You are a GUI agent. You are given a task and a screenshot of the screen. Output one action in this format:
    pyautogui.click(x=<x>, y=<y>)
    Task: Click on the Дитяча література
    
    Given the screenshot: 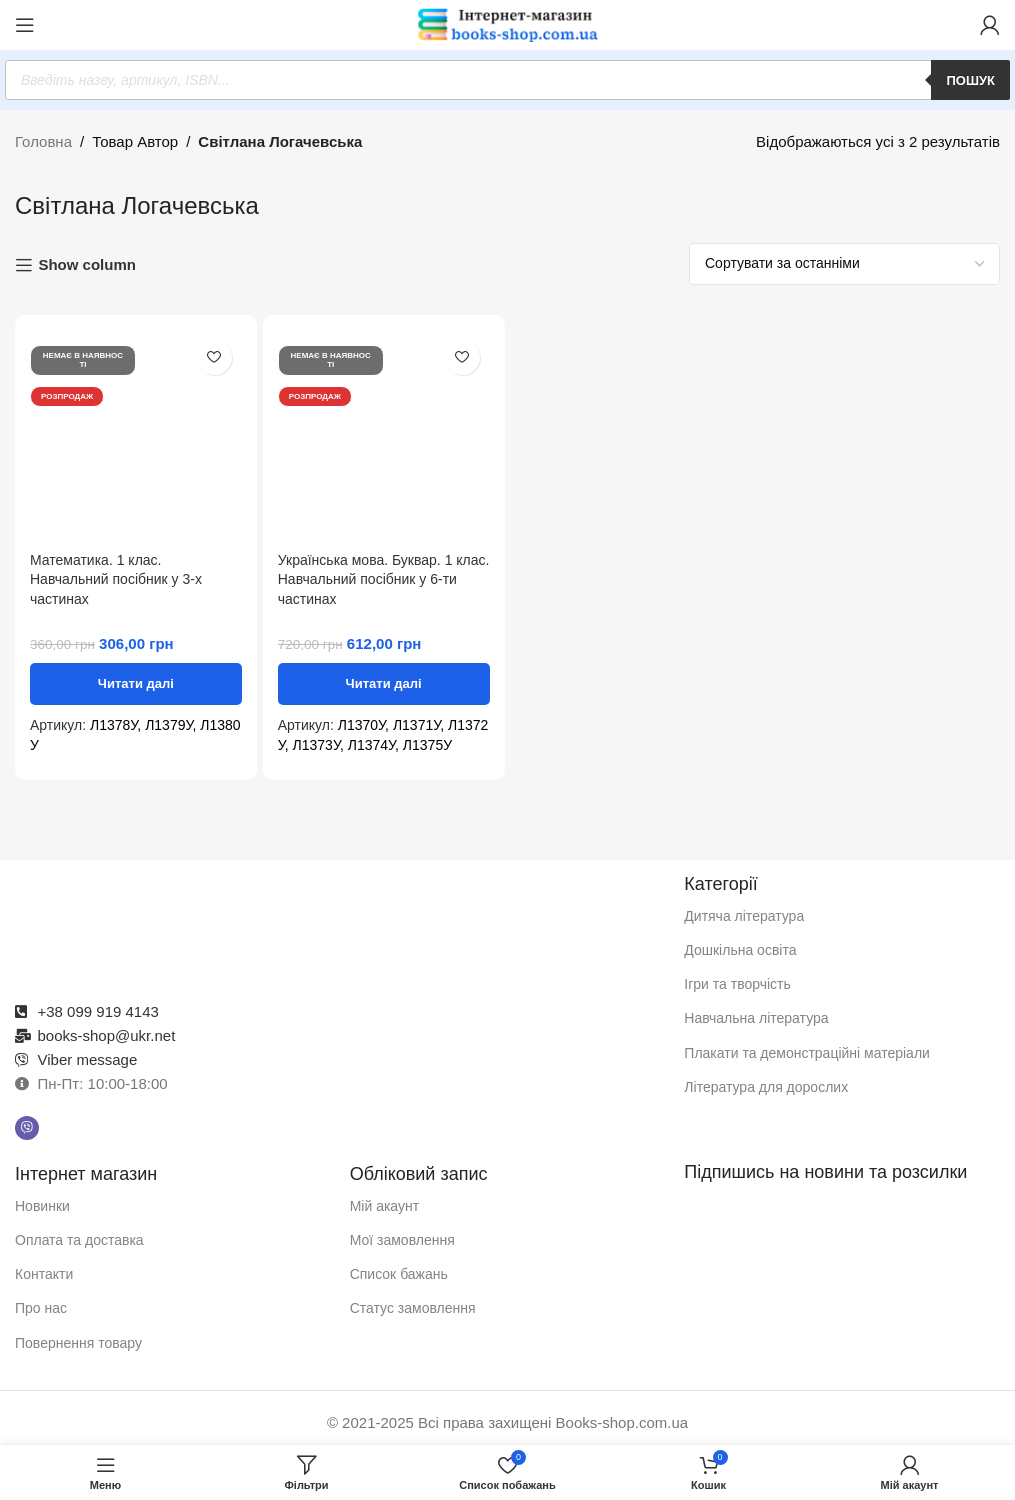 What is the action you would take?
    pyautogui.click(x=744, y=916)
    